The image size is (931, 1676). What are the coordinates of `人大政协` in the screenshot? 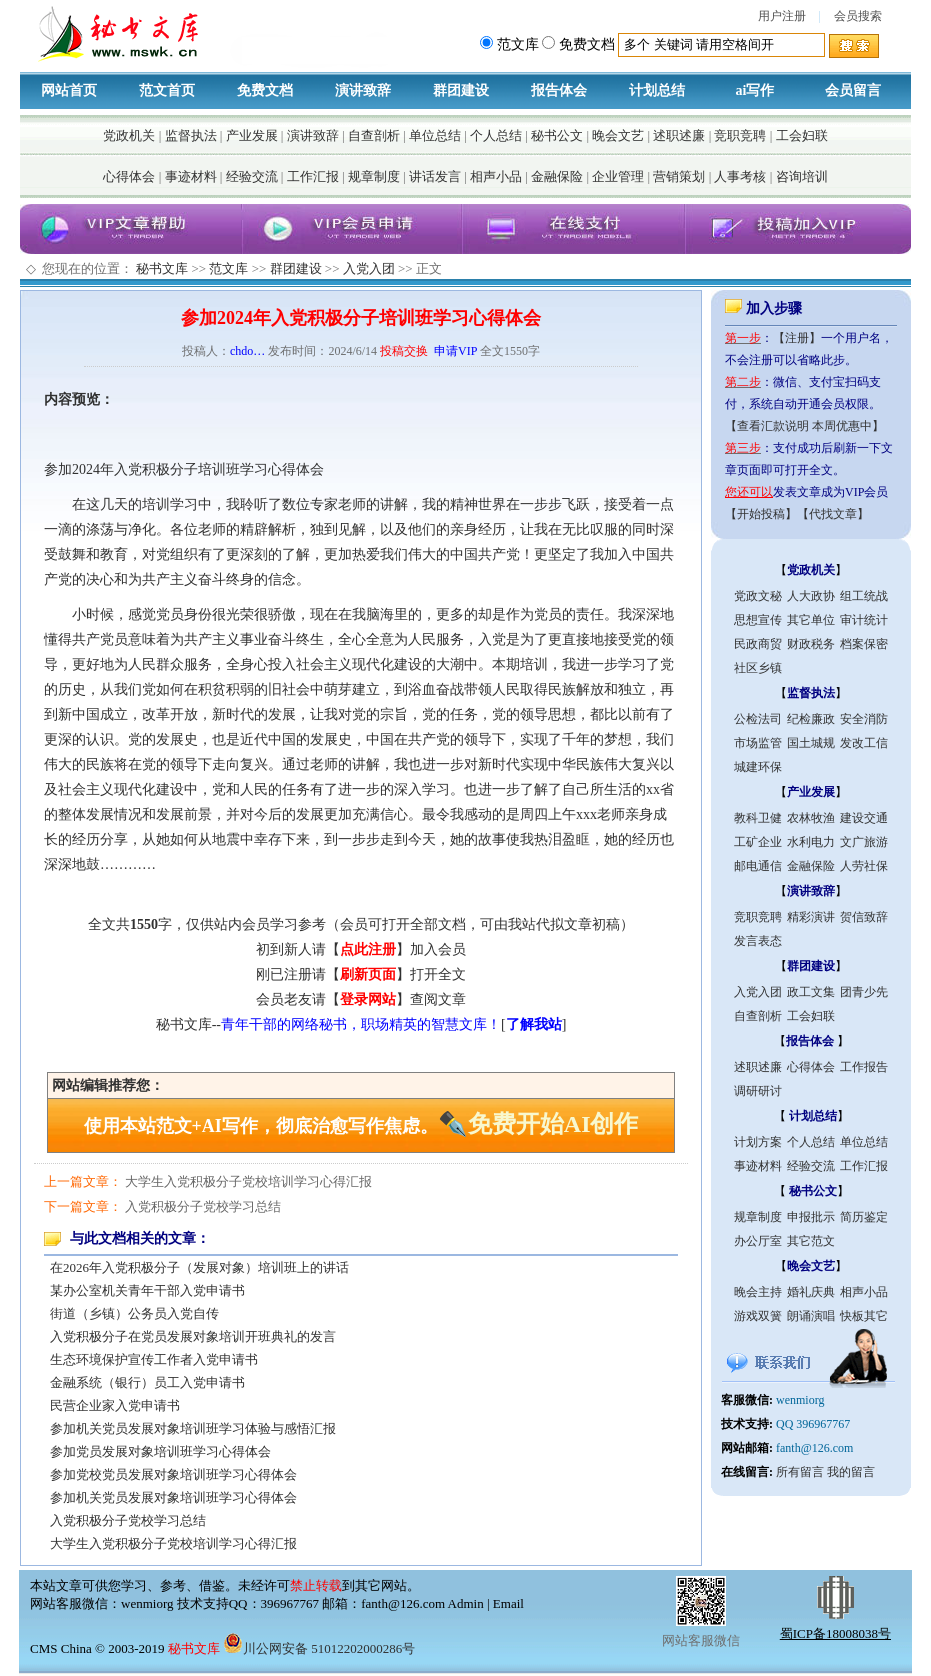 It's located at (811, 596).